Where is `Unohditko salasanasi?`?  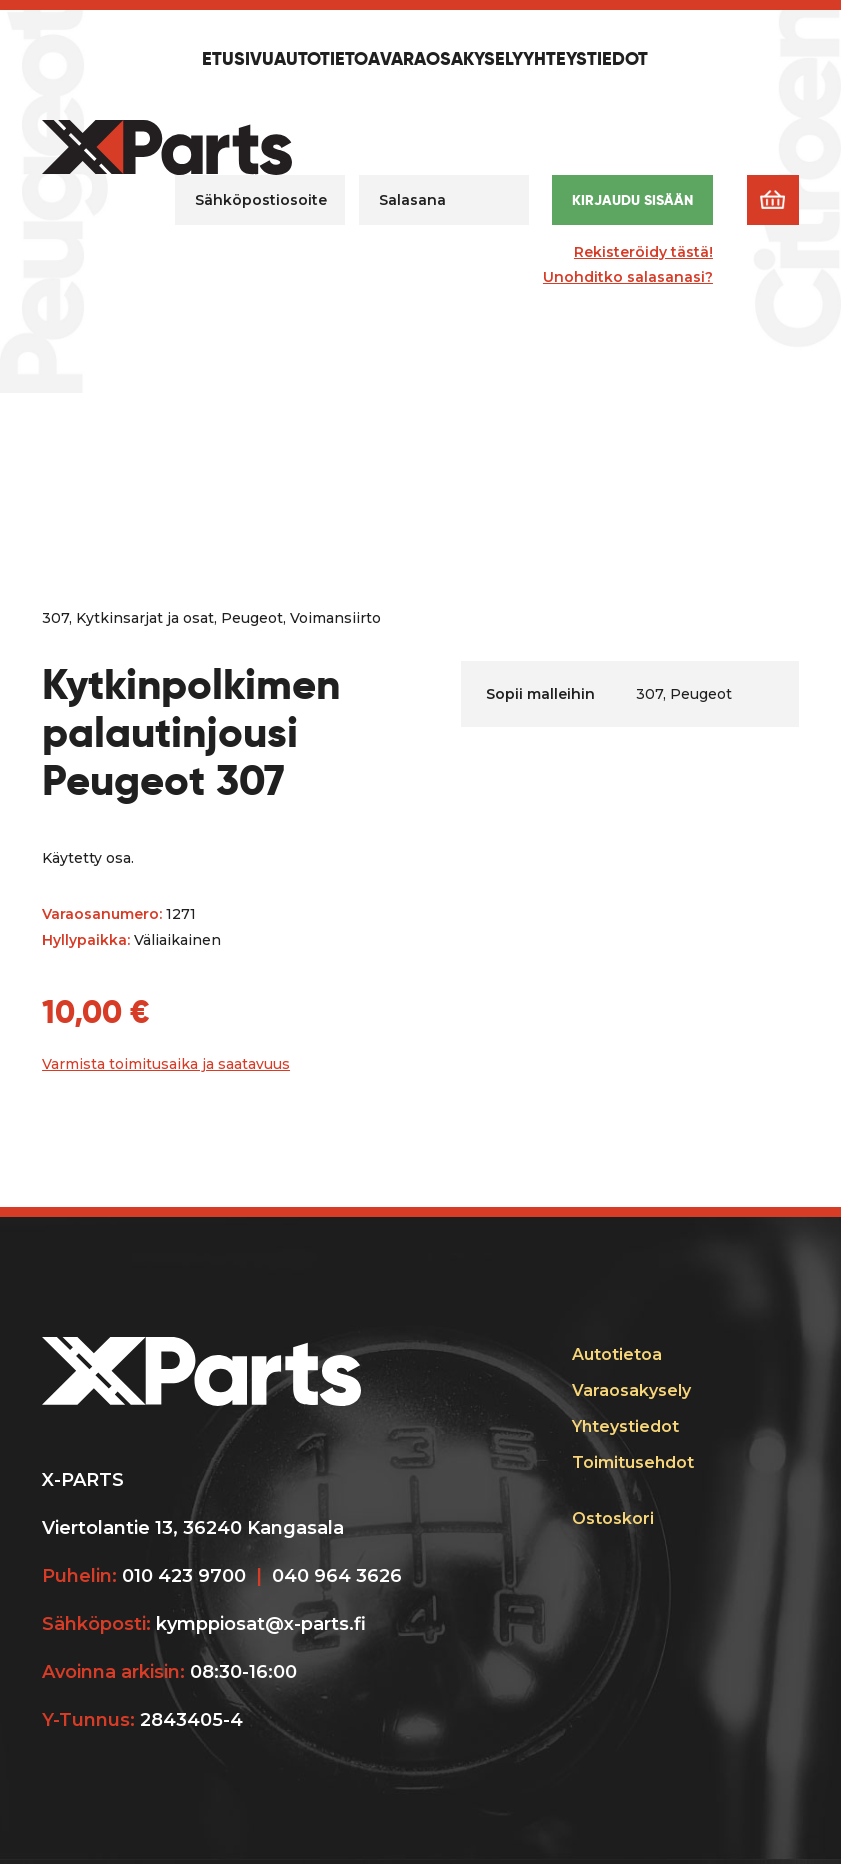
Unohditko salasanasi? is located at coordinates (628, 277).